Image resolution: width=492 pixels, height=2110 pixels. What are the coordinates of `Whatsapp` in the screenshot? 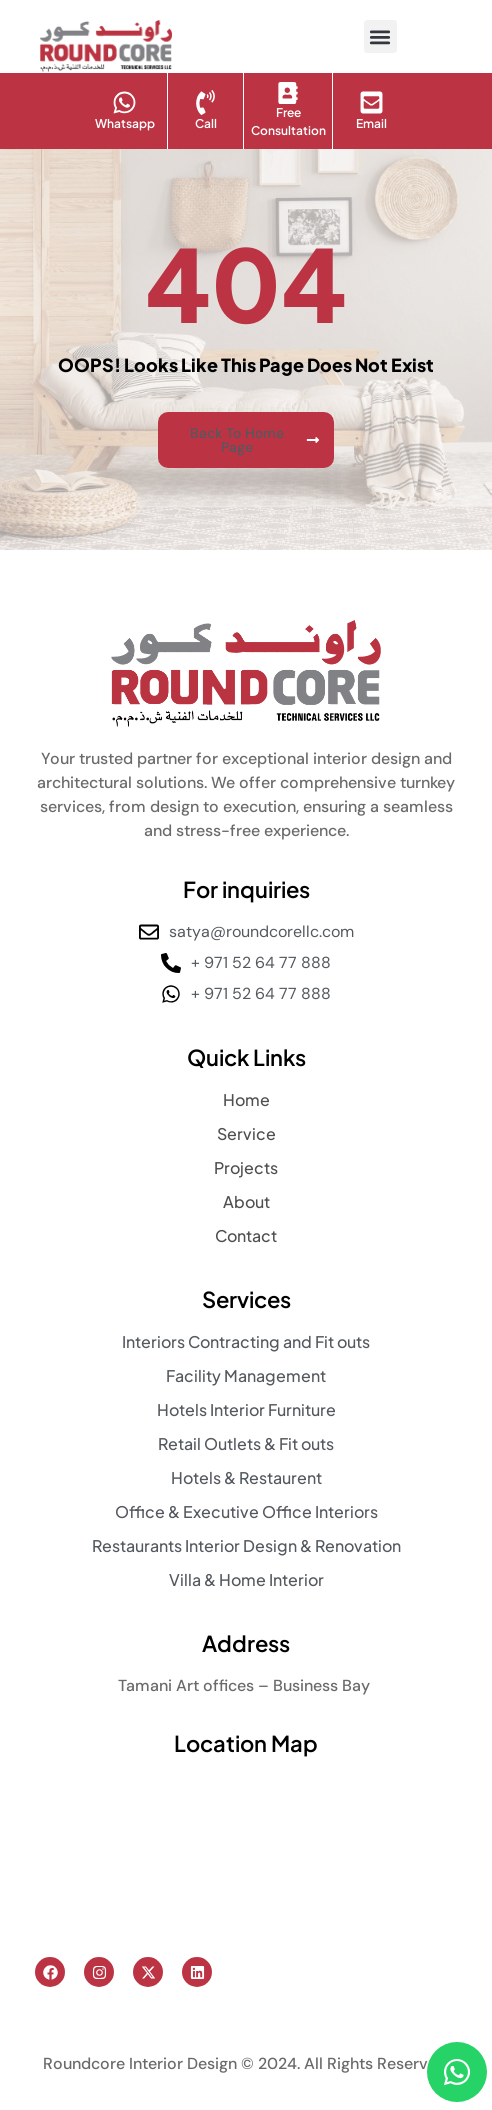 It's located at (125, 123).